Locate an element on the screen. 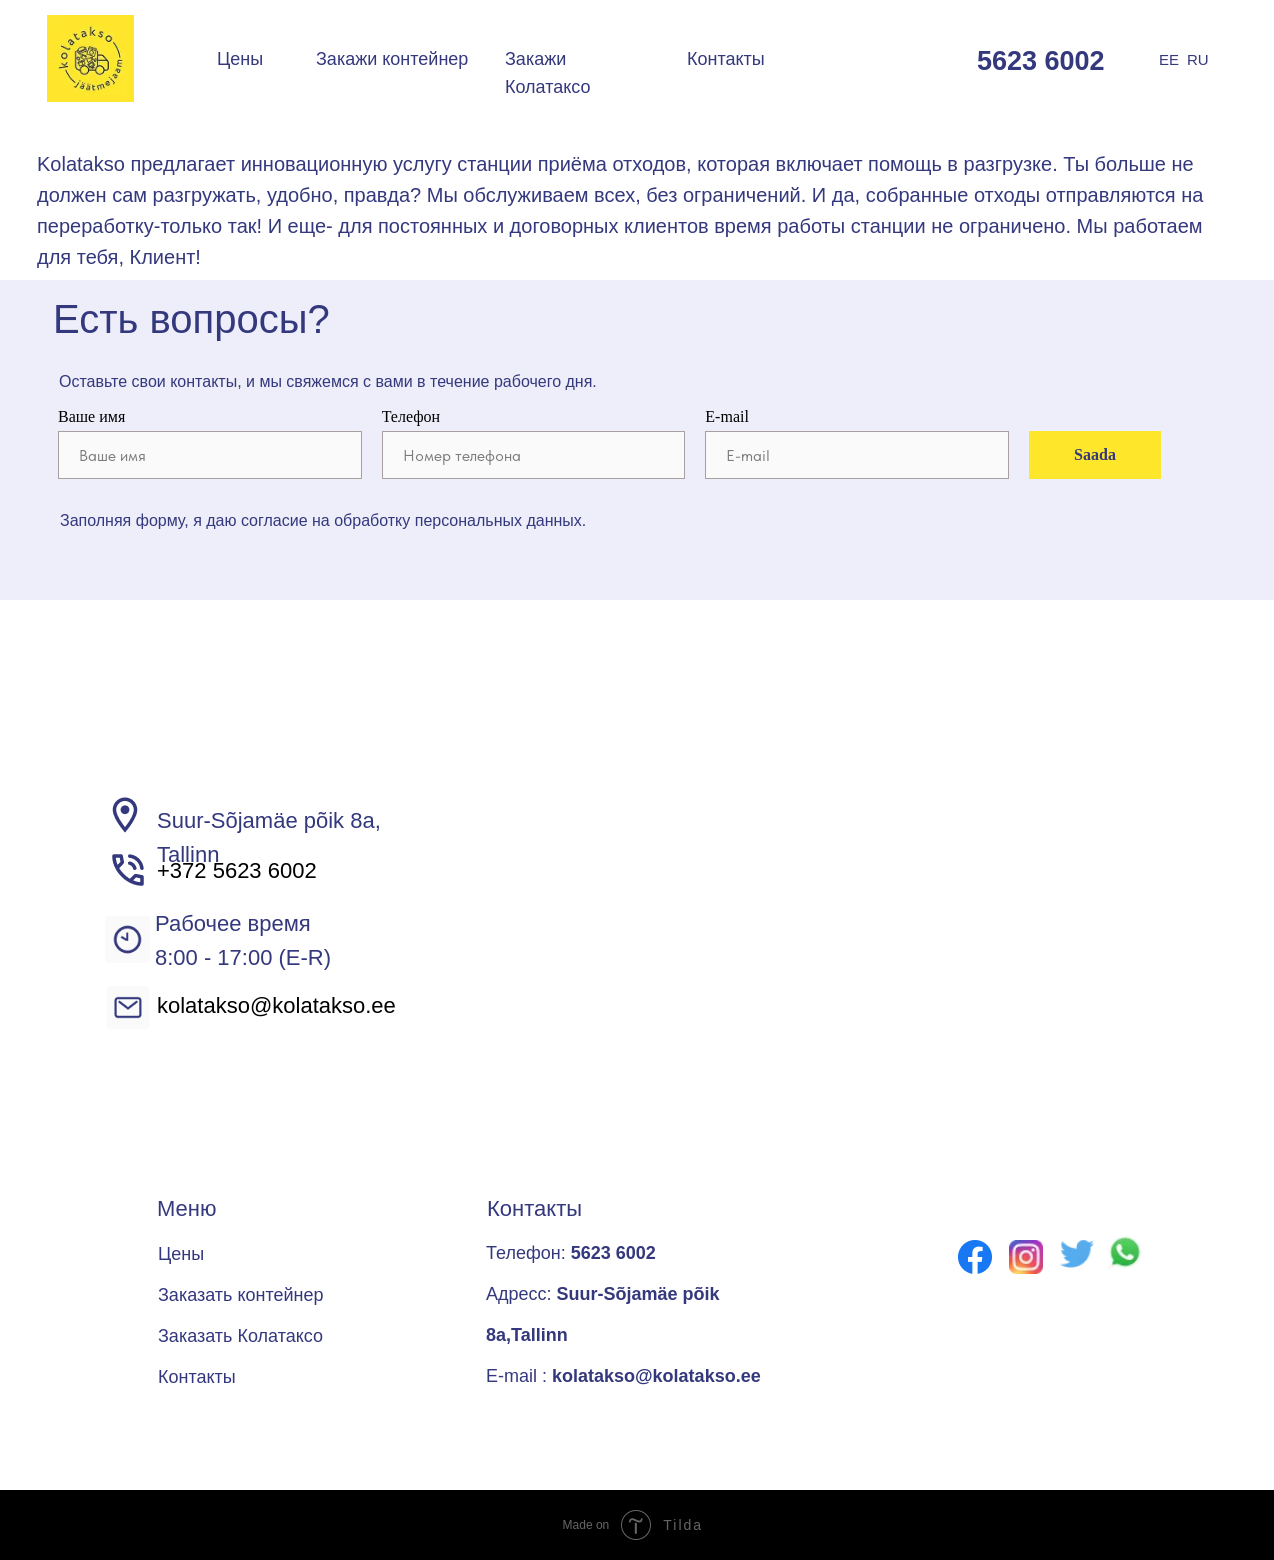  EE is located at coordinates (1169, 59).